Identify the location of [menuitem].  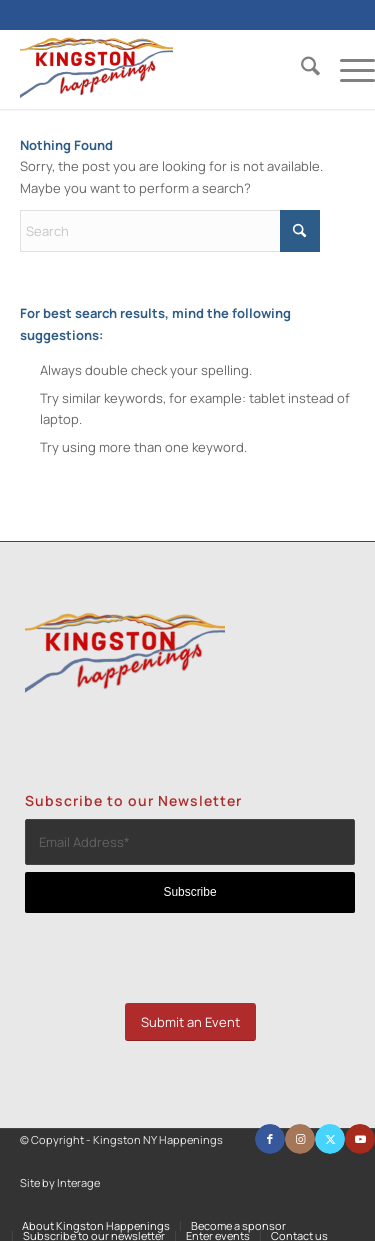
(300, 69).